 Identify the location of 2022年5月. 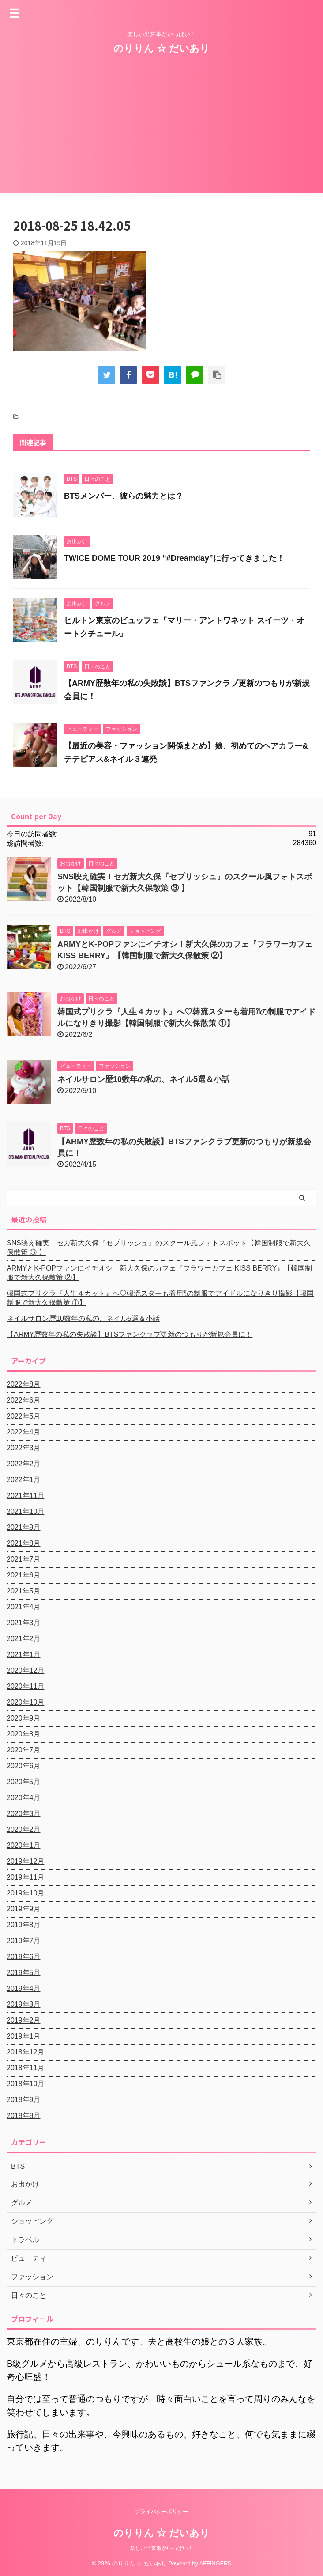
(24, 1416).